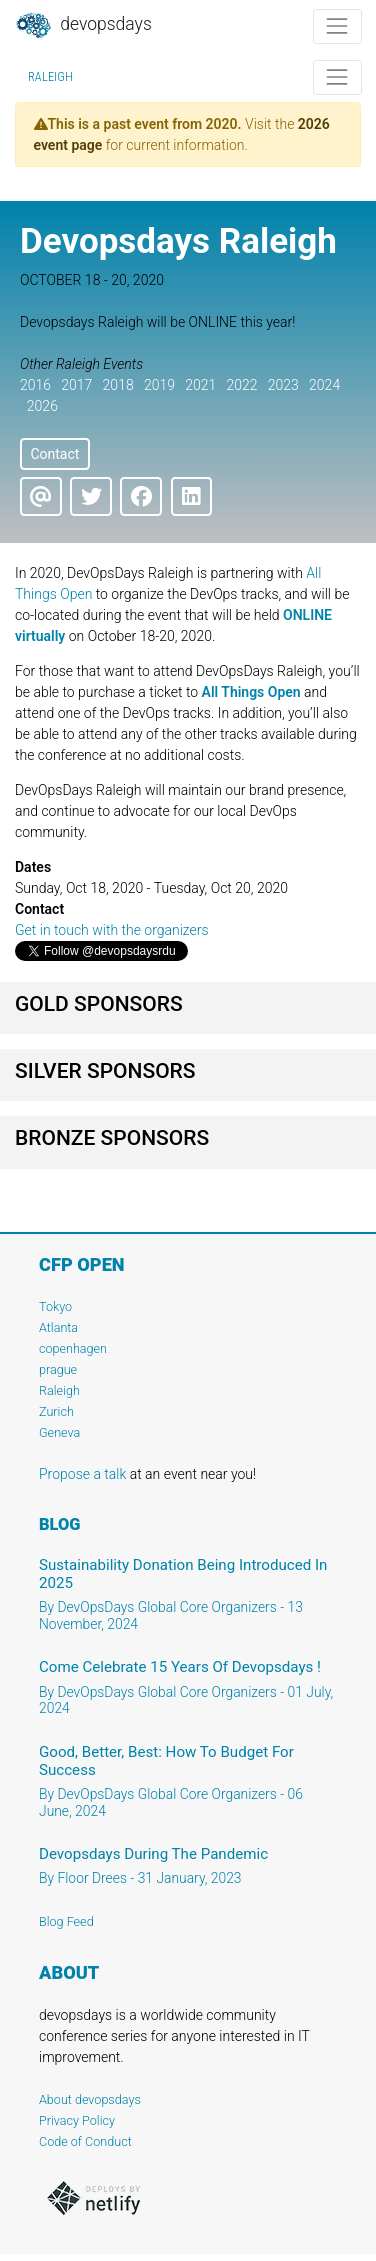 The height and width of the screenshot is (2261, 376). I want to click on Zurich, so click(56, 1411).